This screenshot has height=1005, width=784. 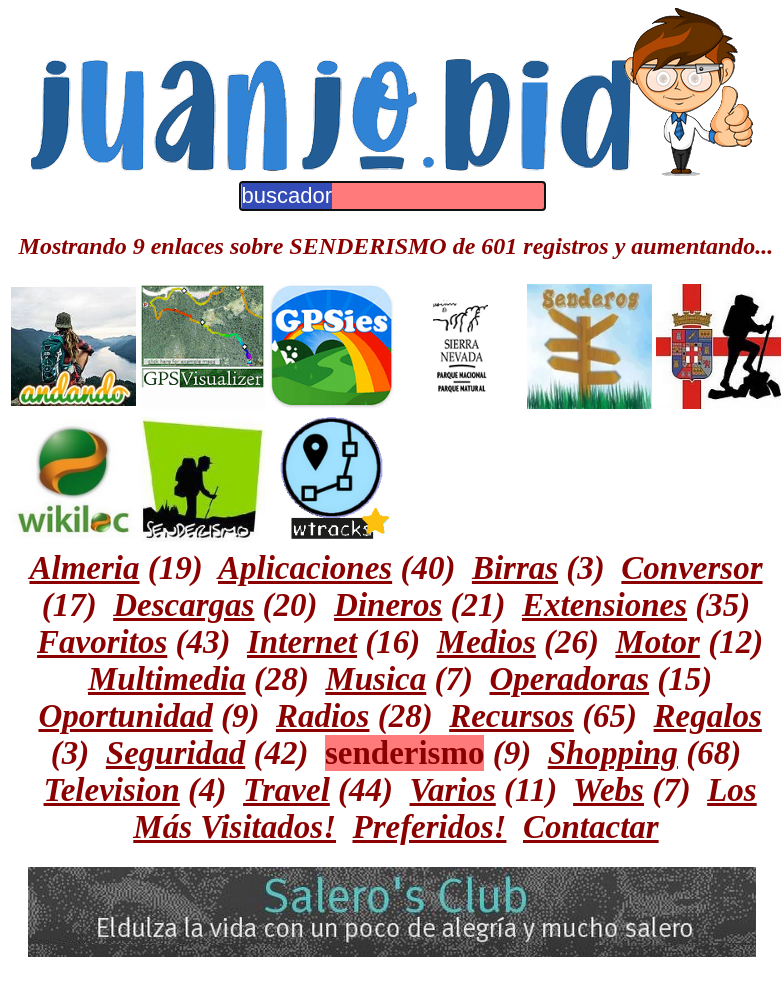 I want to click on Aplicaciones, so click(x=305, y=568).